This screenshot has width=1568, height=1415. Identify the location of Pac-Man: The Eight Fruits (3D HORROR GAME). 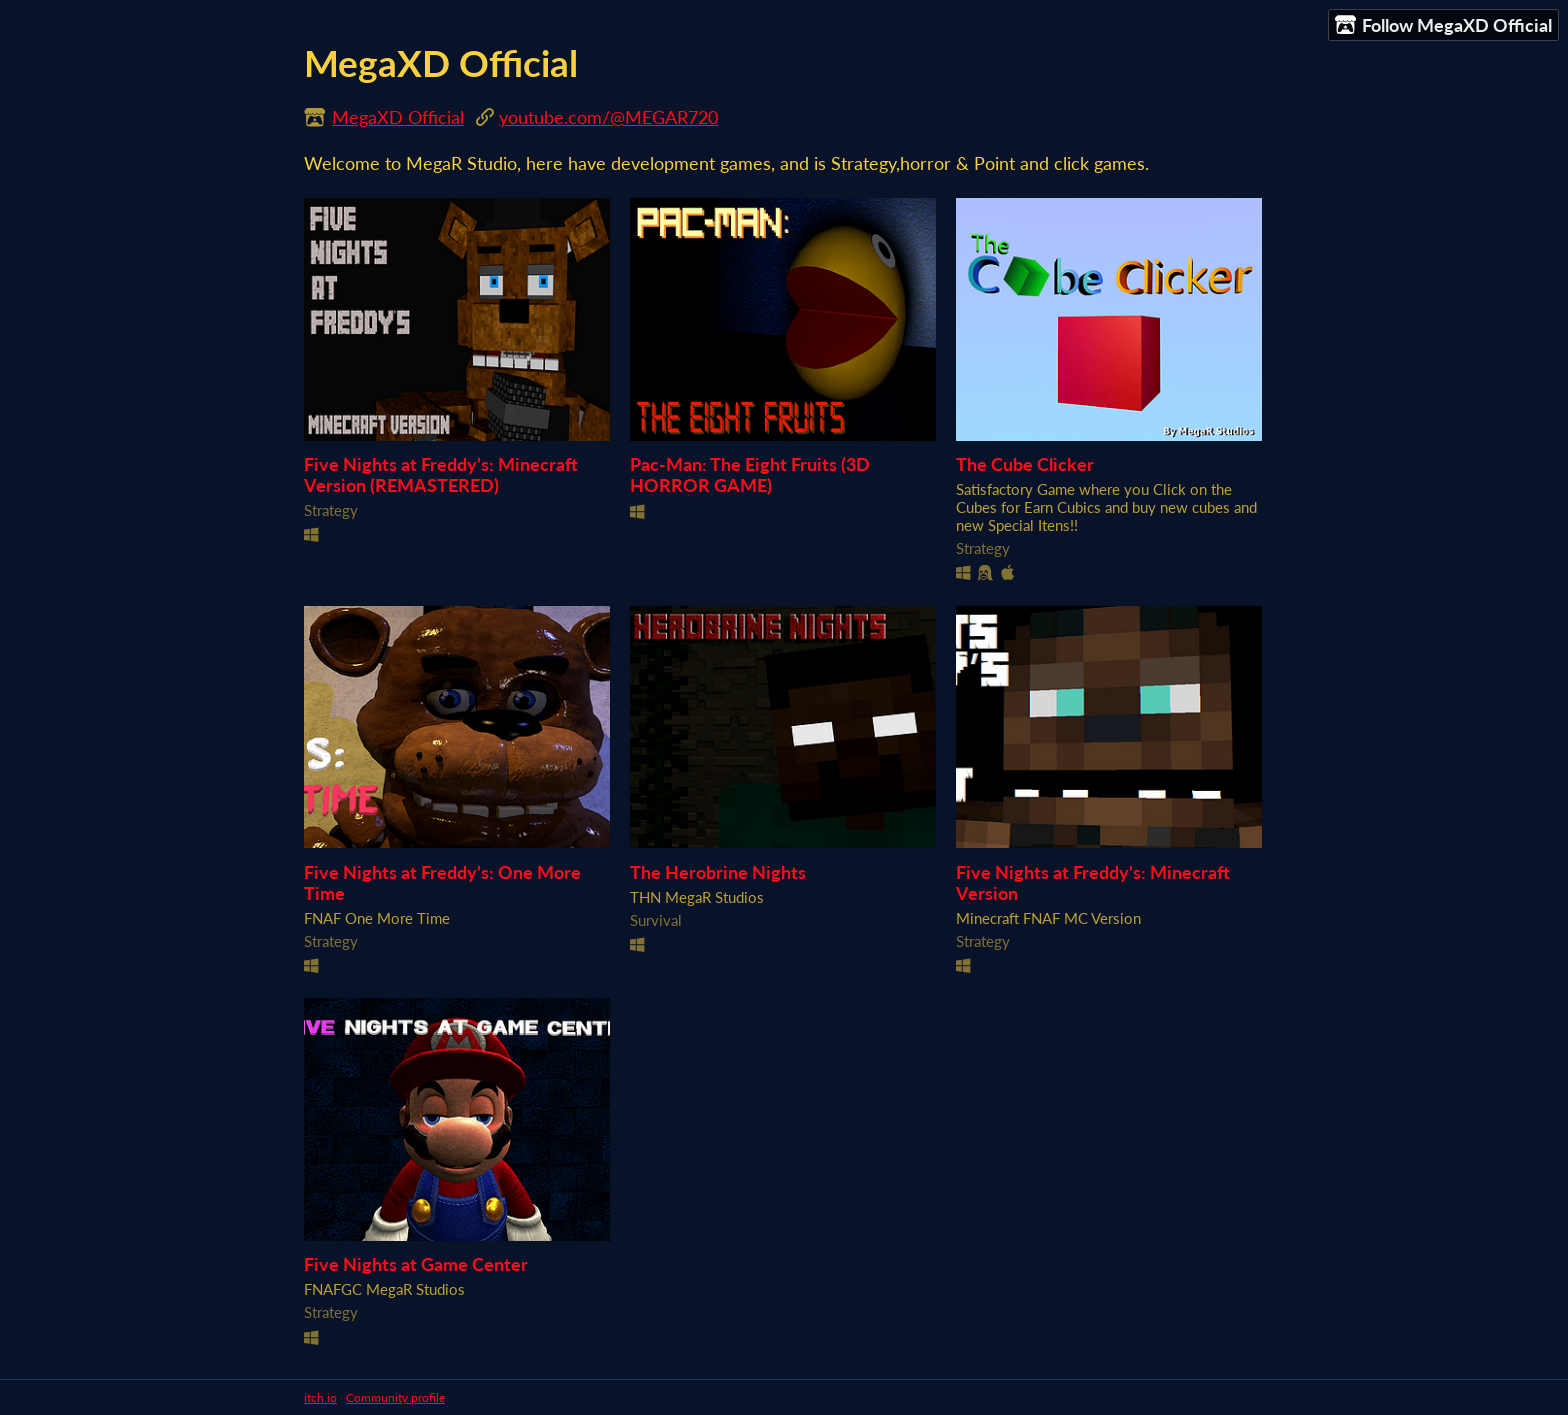
(750, 475).